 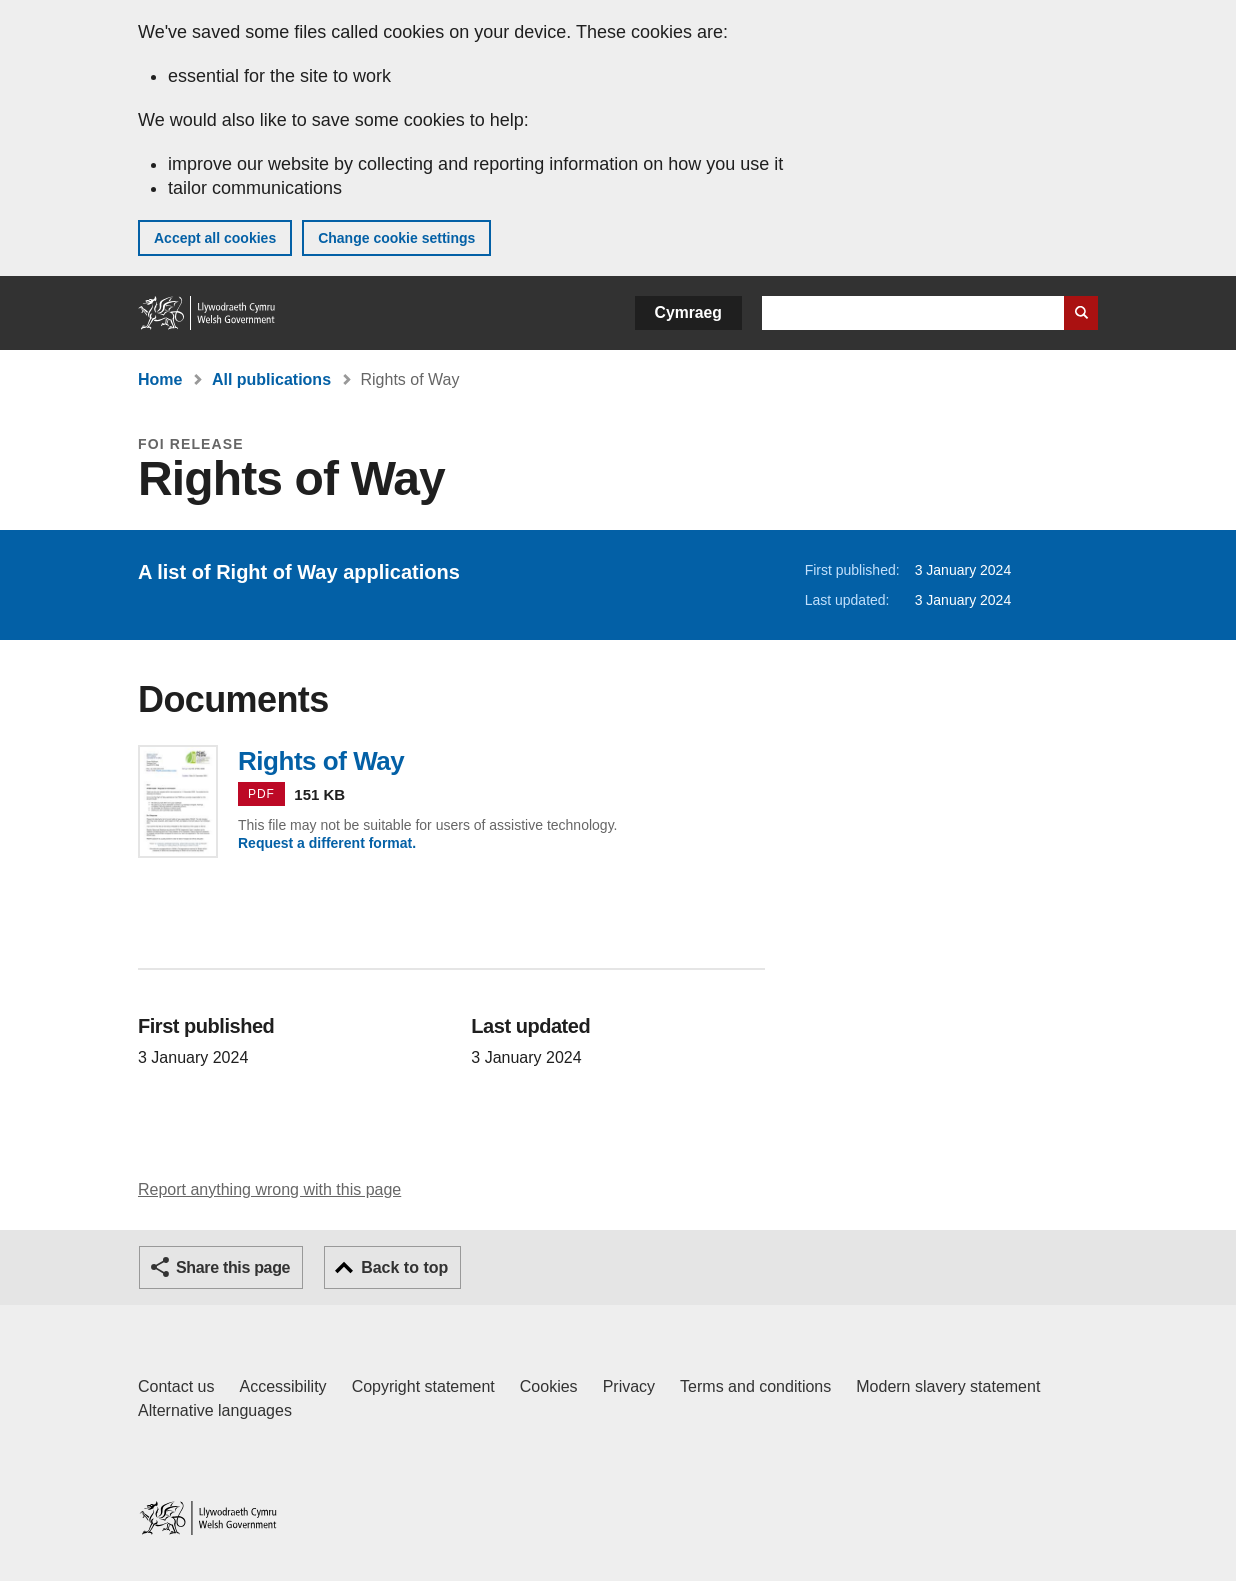 I want to click on Terms and conditions [Terms and conditions for GOV.WALES], so click(x=755, y=1386).